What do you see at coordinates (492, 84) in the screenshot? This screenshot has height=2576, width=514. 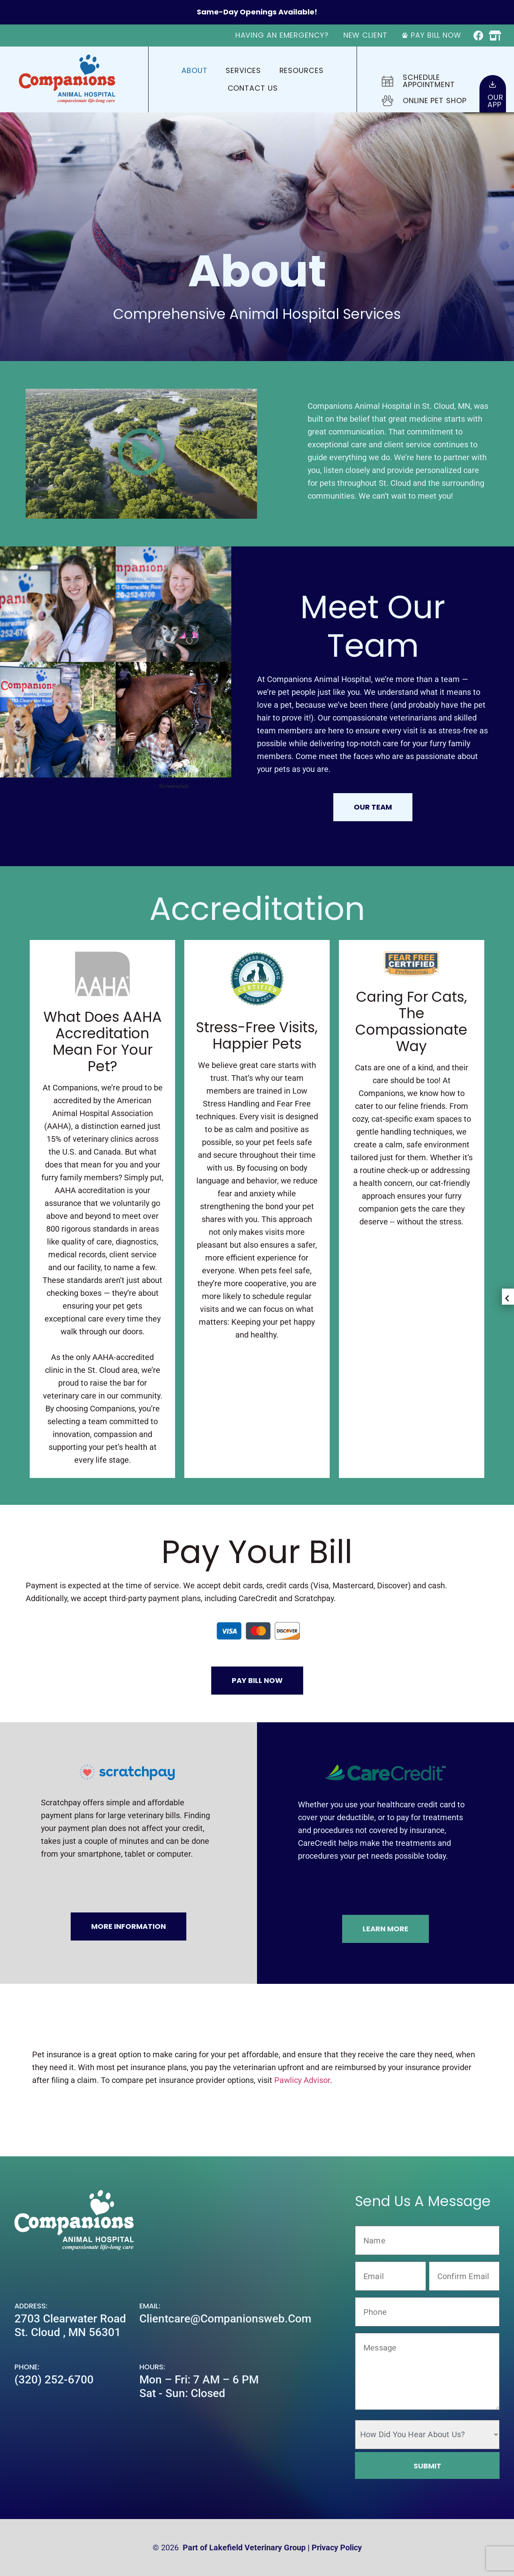 I see `[Our<br>App]` at bounding box center [492, 84].